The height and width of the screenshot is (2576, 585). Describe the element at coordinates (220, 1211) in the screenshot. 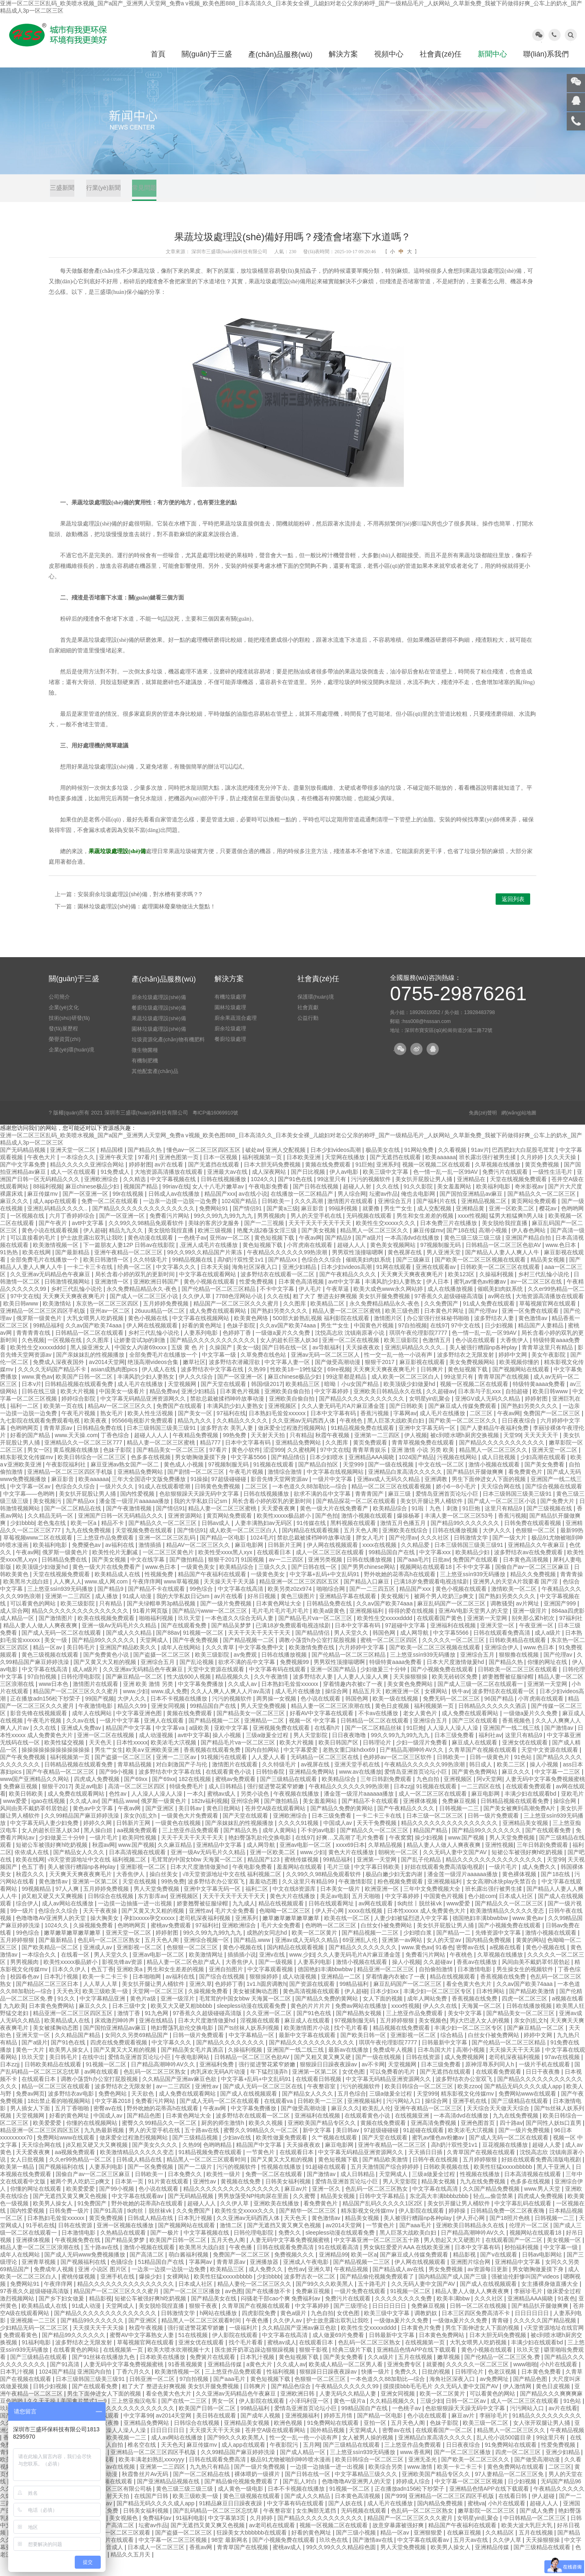

I see `精品国产xxx` at that location.